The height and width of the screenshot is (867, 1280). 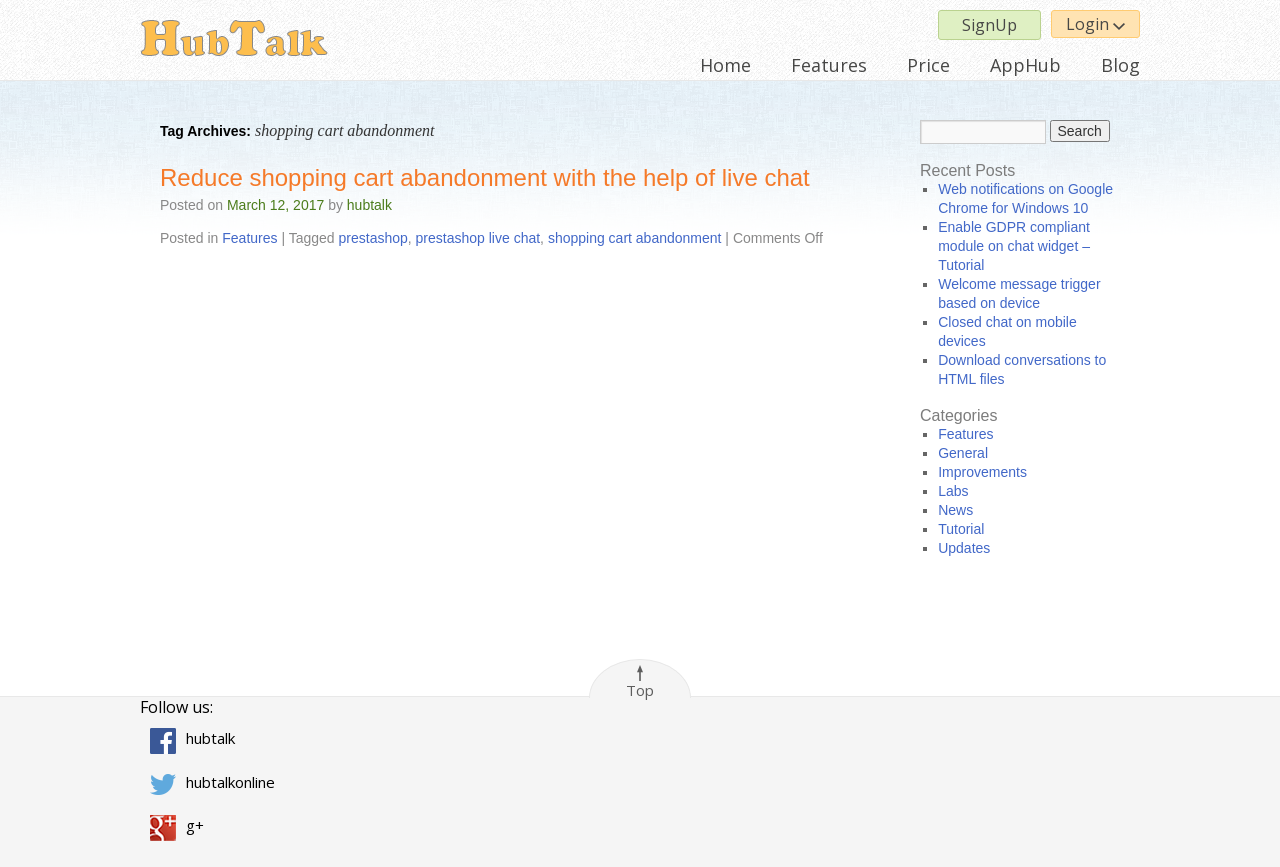 What do you see at coordinates (195, 825) in the screenshot?
I see `g+` at bounding box center [195, 825].